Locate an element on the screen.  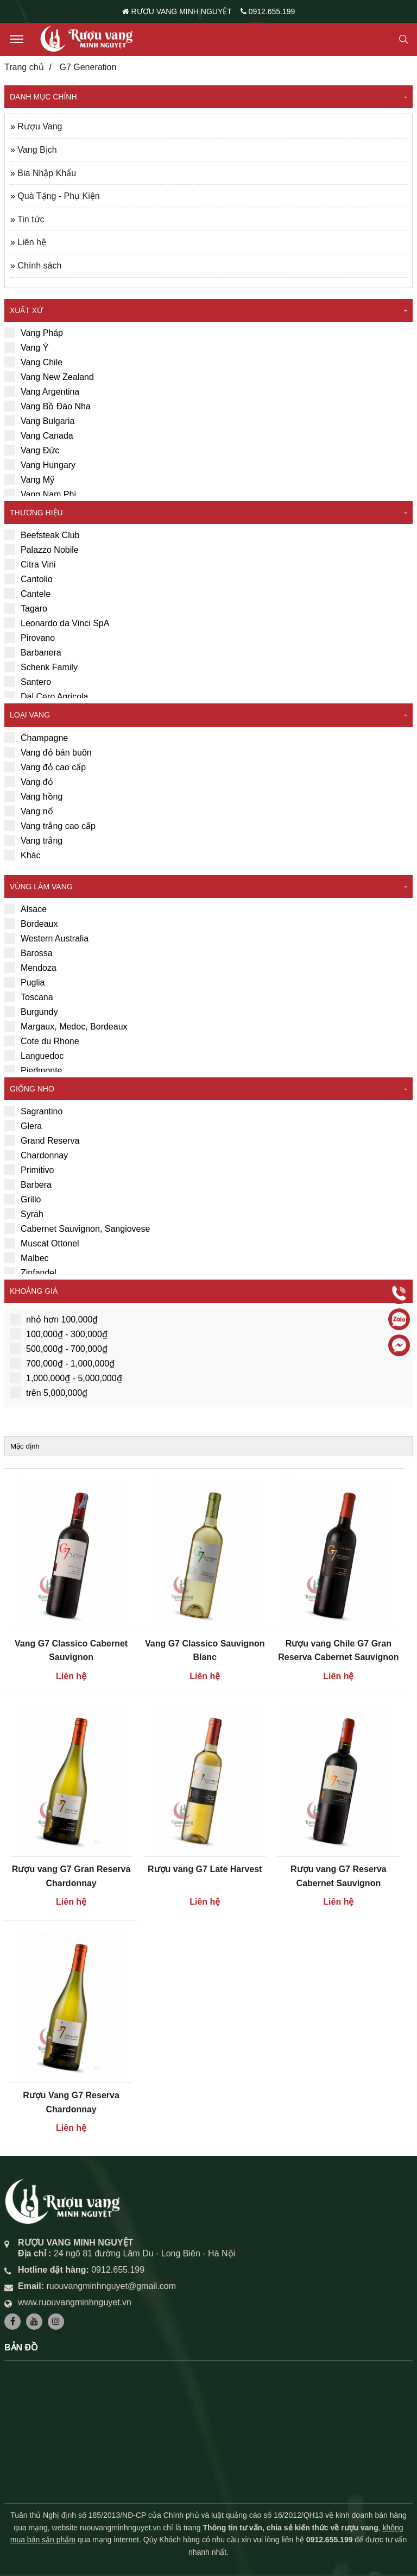
Santero is located at coordinates (27, 681).